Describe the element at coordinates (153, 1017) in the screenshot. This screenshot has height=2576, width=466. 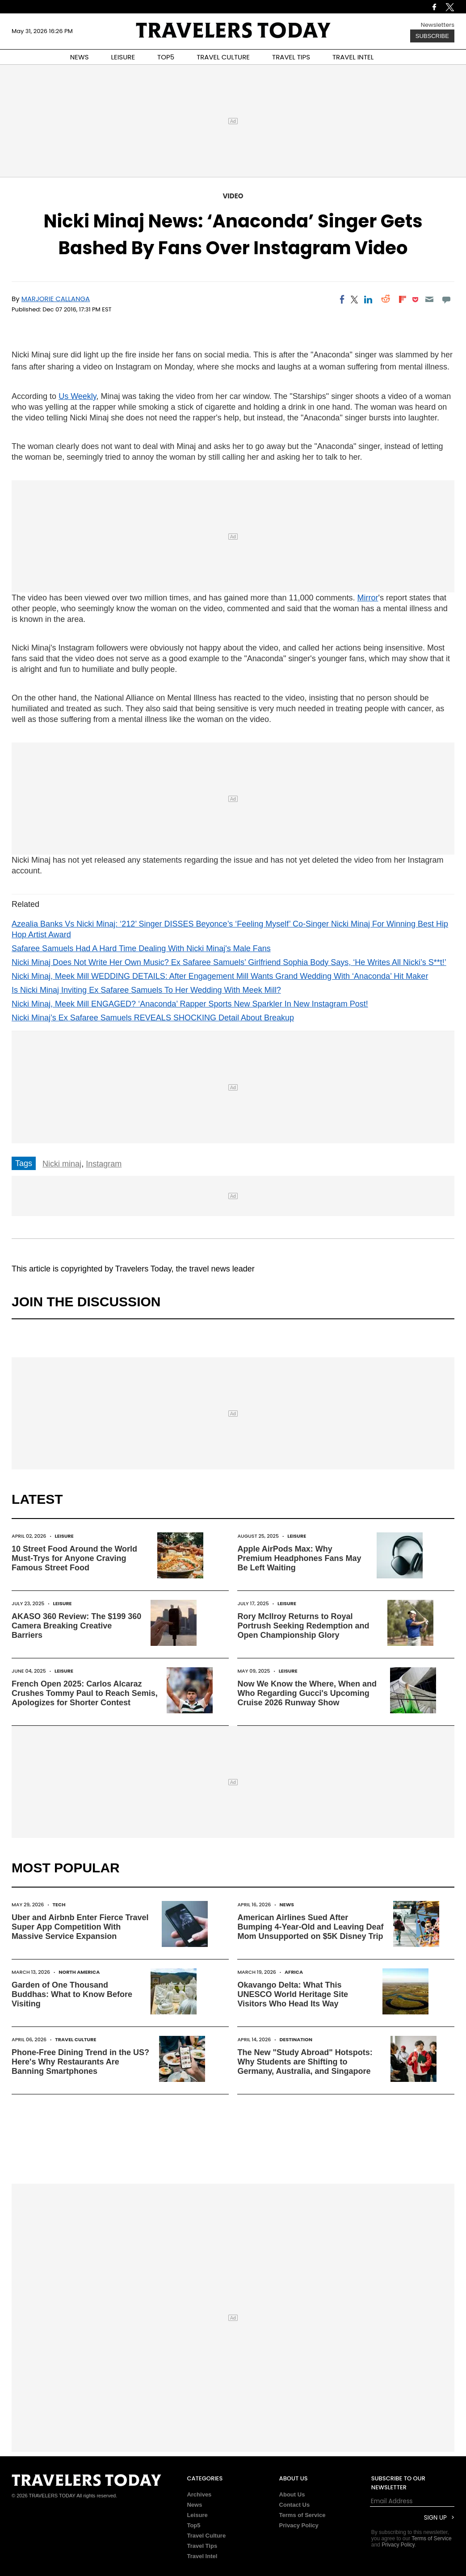
I see `Nicki Minaj’s Ex Safaree Samuels REVEALS SHOCKING Detail About Breakup` at that location.